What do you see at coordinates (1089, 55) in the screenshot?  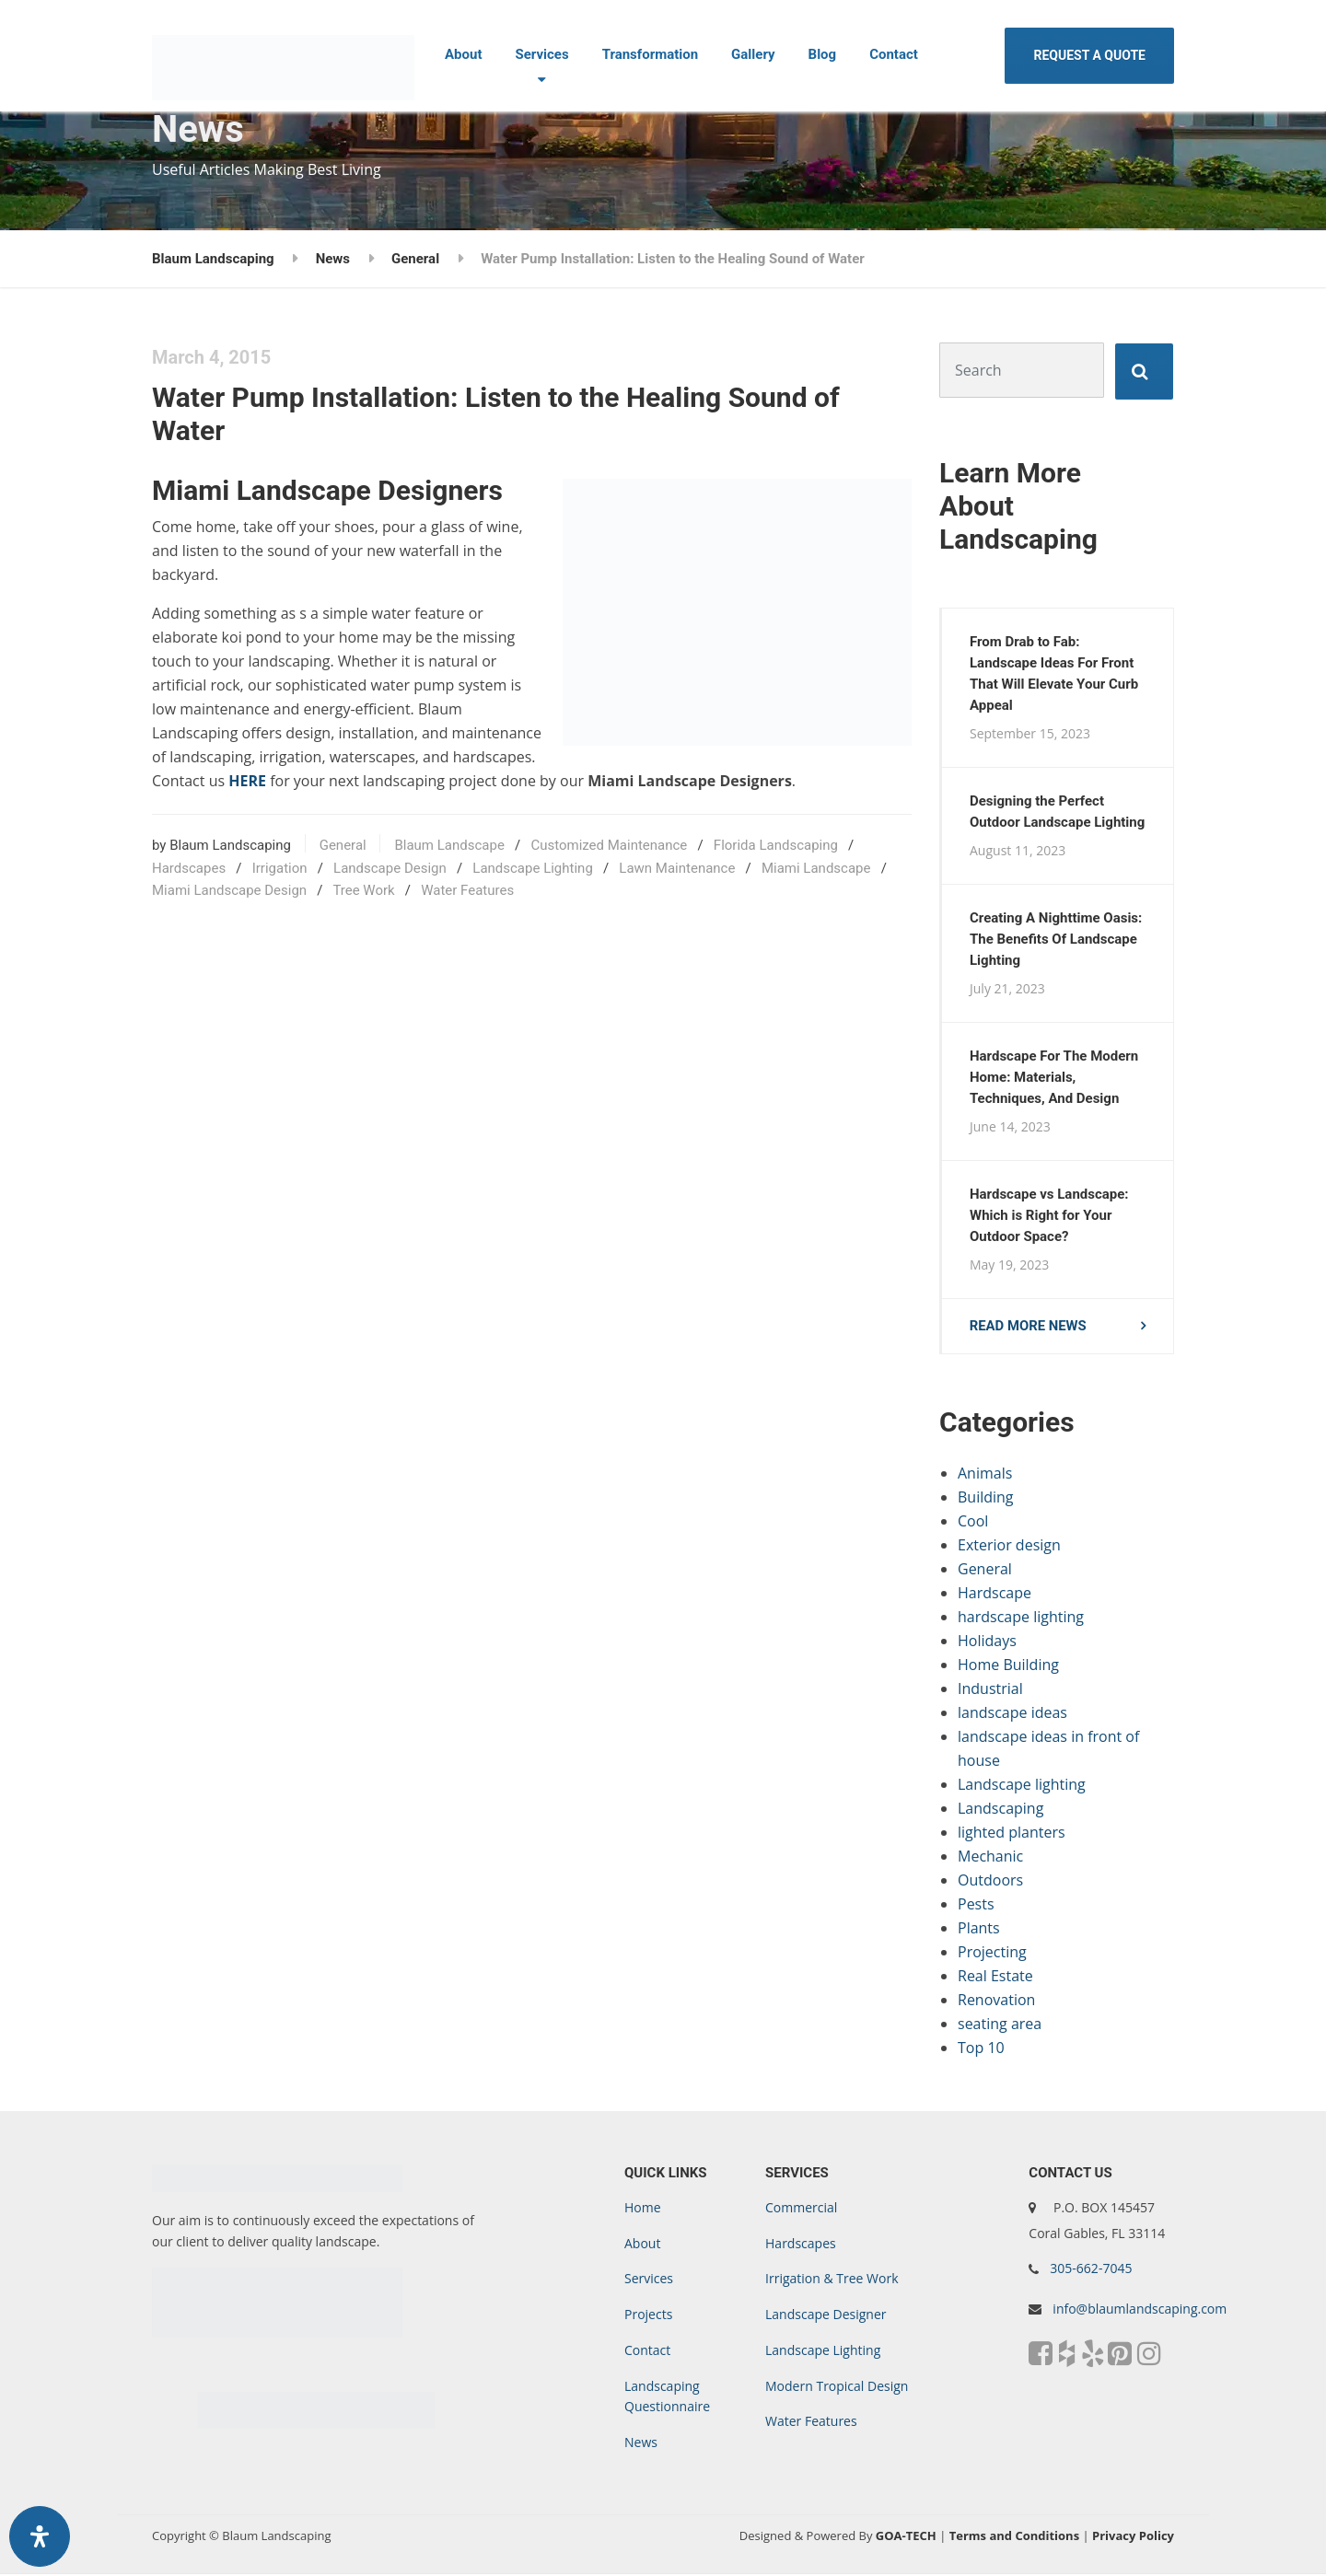 I see `REQUEST A QUOTE` at bounding box center [1089, 55].